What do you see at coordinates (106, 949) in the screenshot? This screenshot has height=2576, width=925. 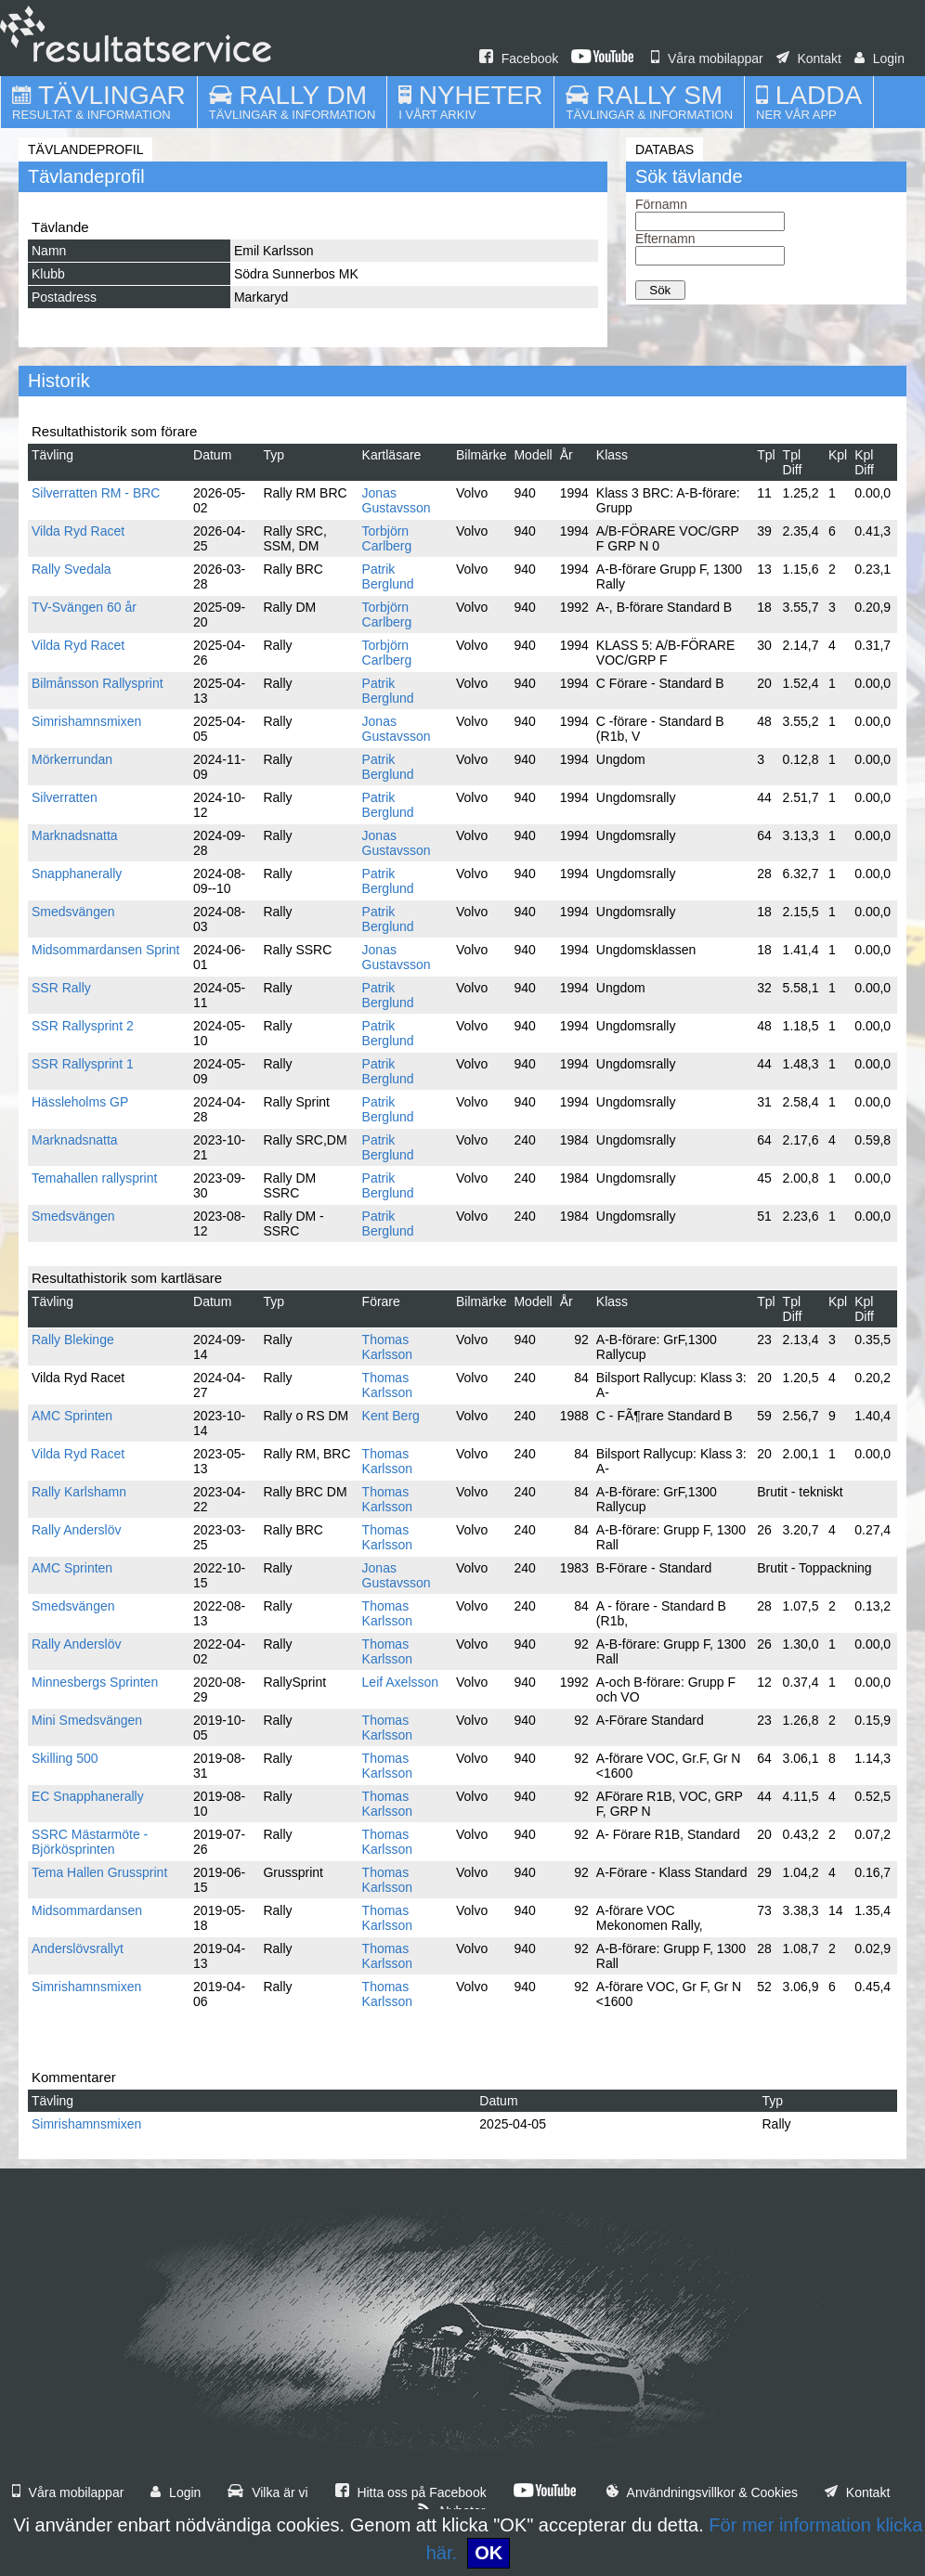 I see `Midsommardansen Sprint` at bounding box center [106, 949].